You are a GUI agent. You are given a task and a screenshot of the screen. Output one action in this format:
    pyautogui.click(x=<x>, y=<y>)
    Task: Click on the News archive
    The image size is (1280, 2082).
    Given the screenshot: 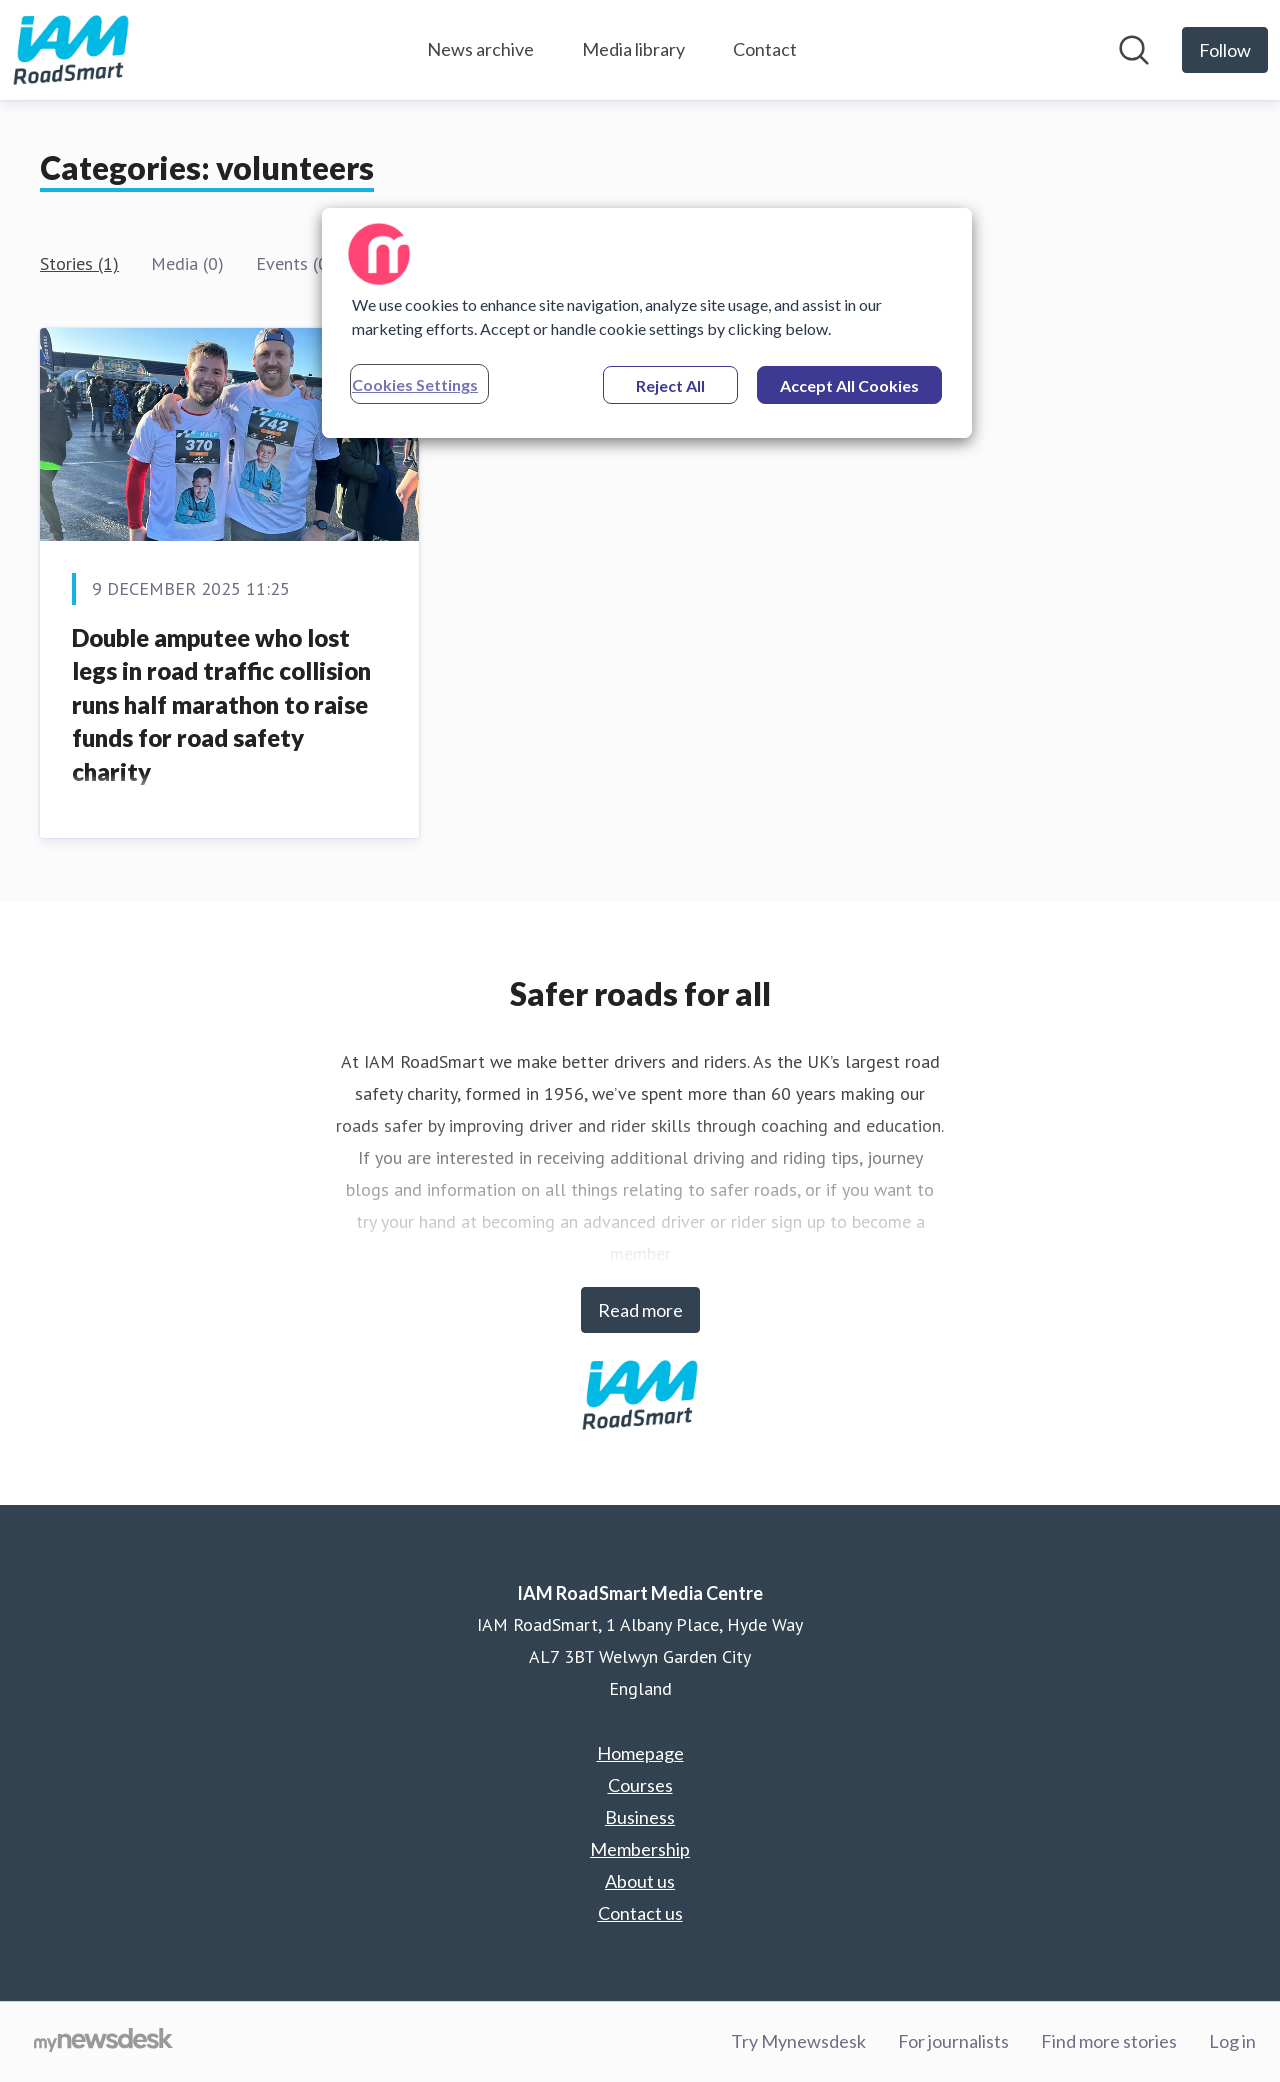 What is the action you would take?
    pyautogui.click(x=480, y=49)
    